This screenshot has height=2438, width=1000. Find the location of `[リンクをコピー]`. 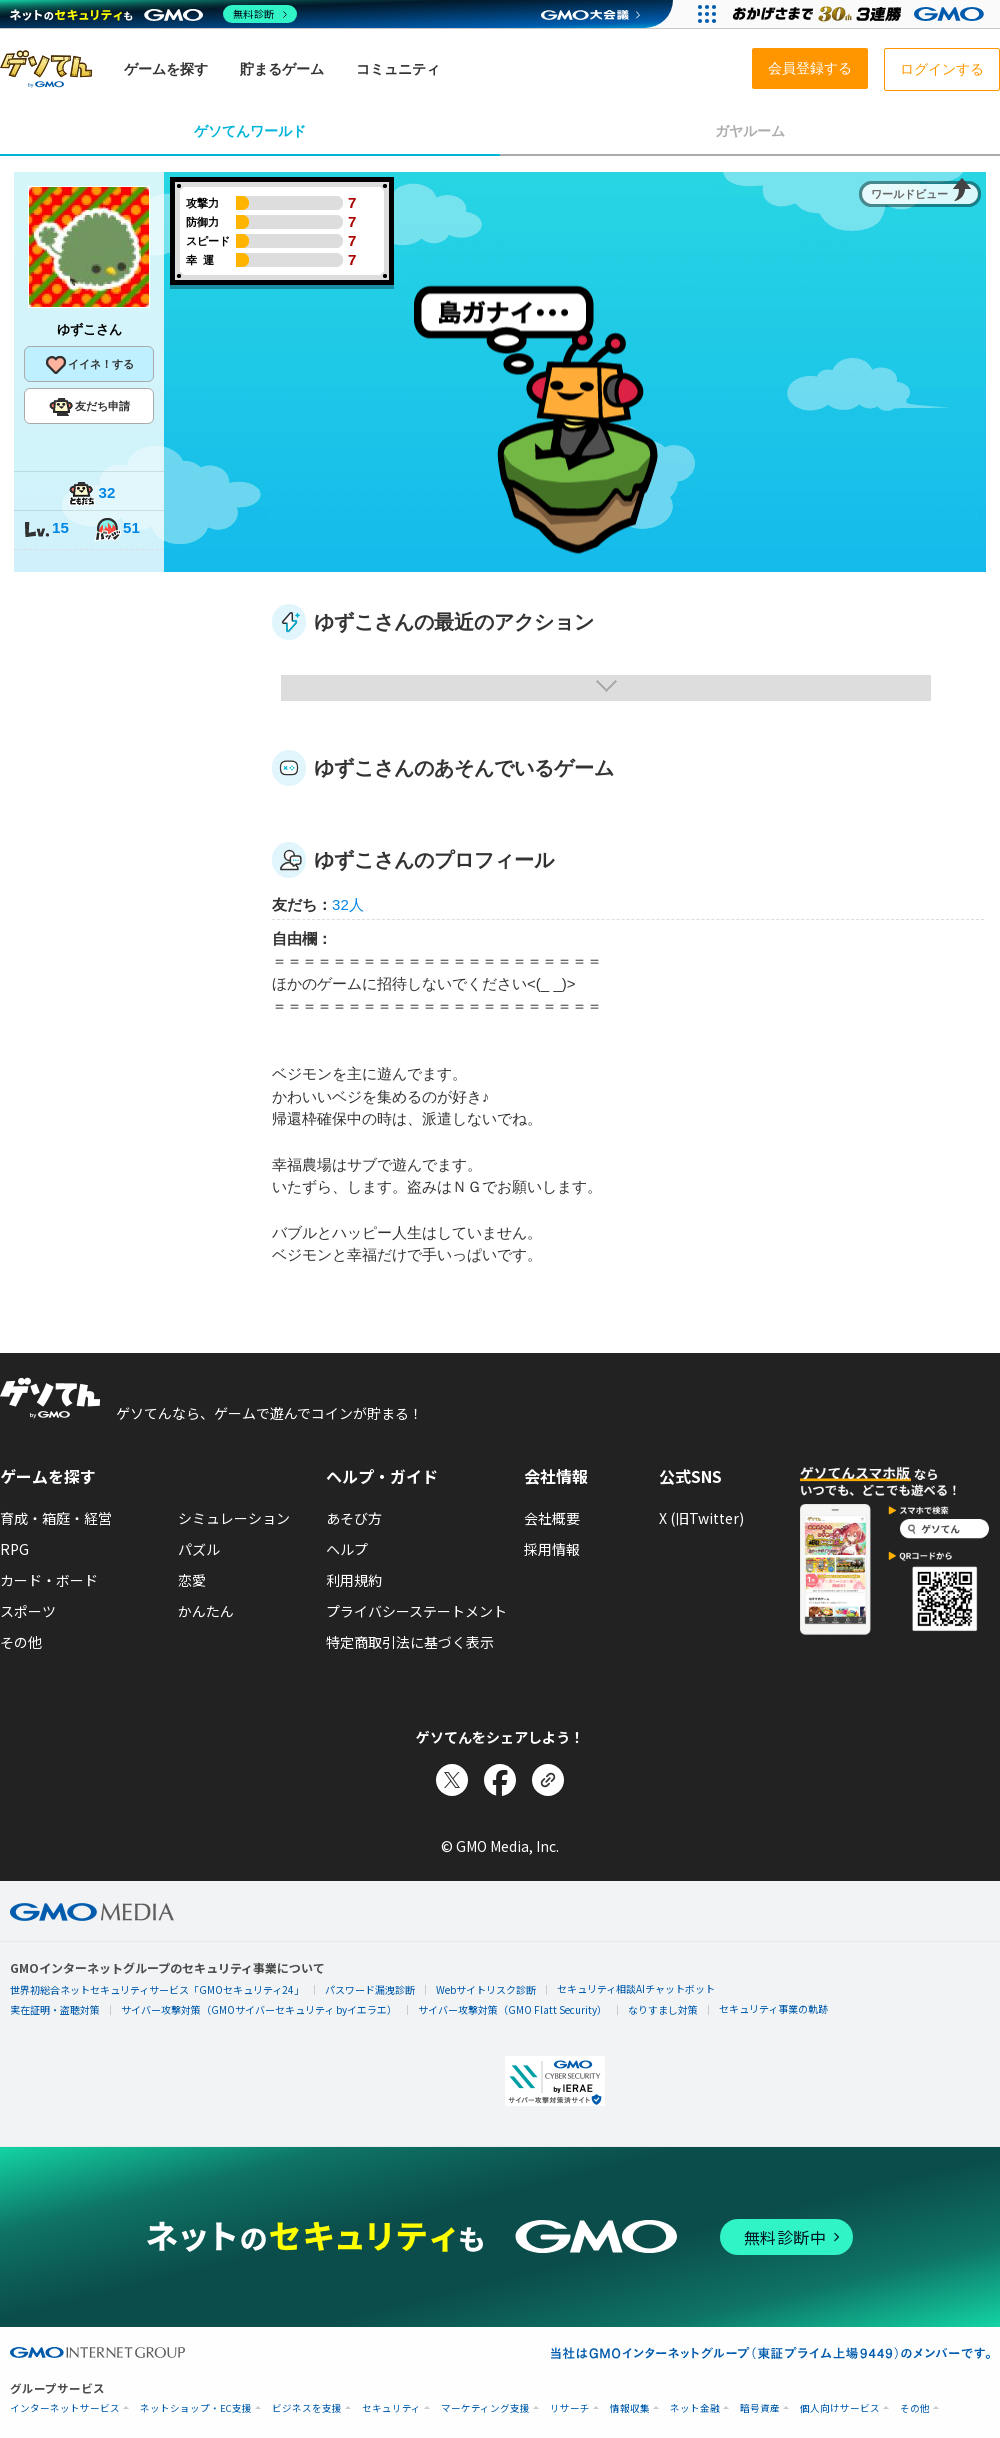

[リンクをコピー] is located at coordinates (548, 1780).